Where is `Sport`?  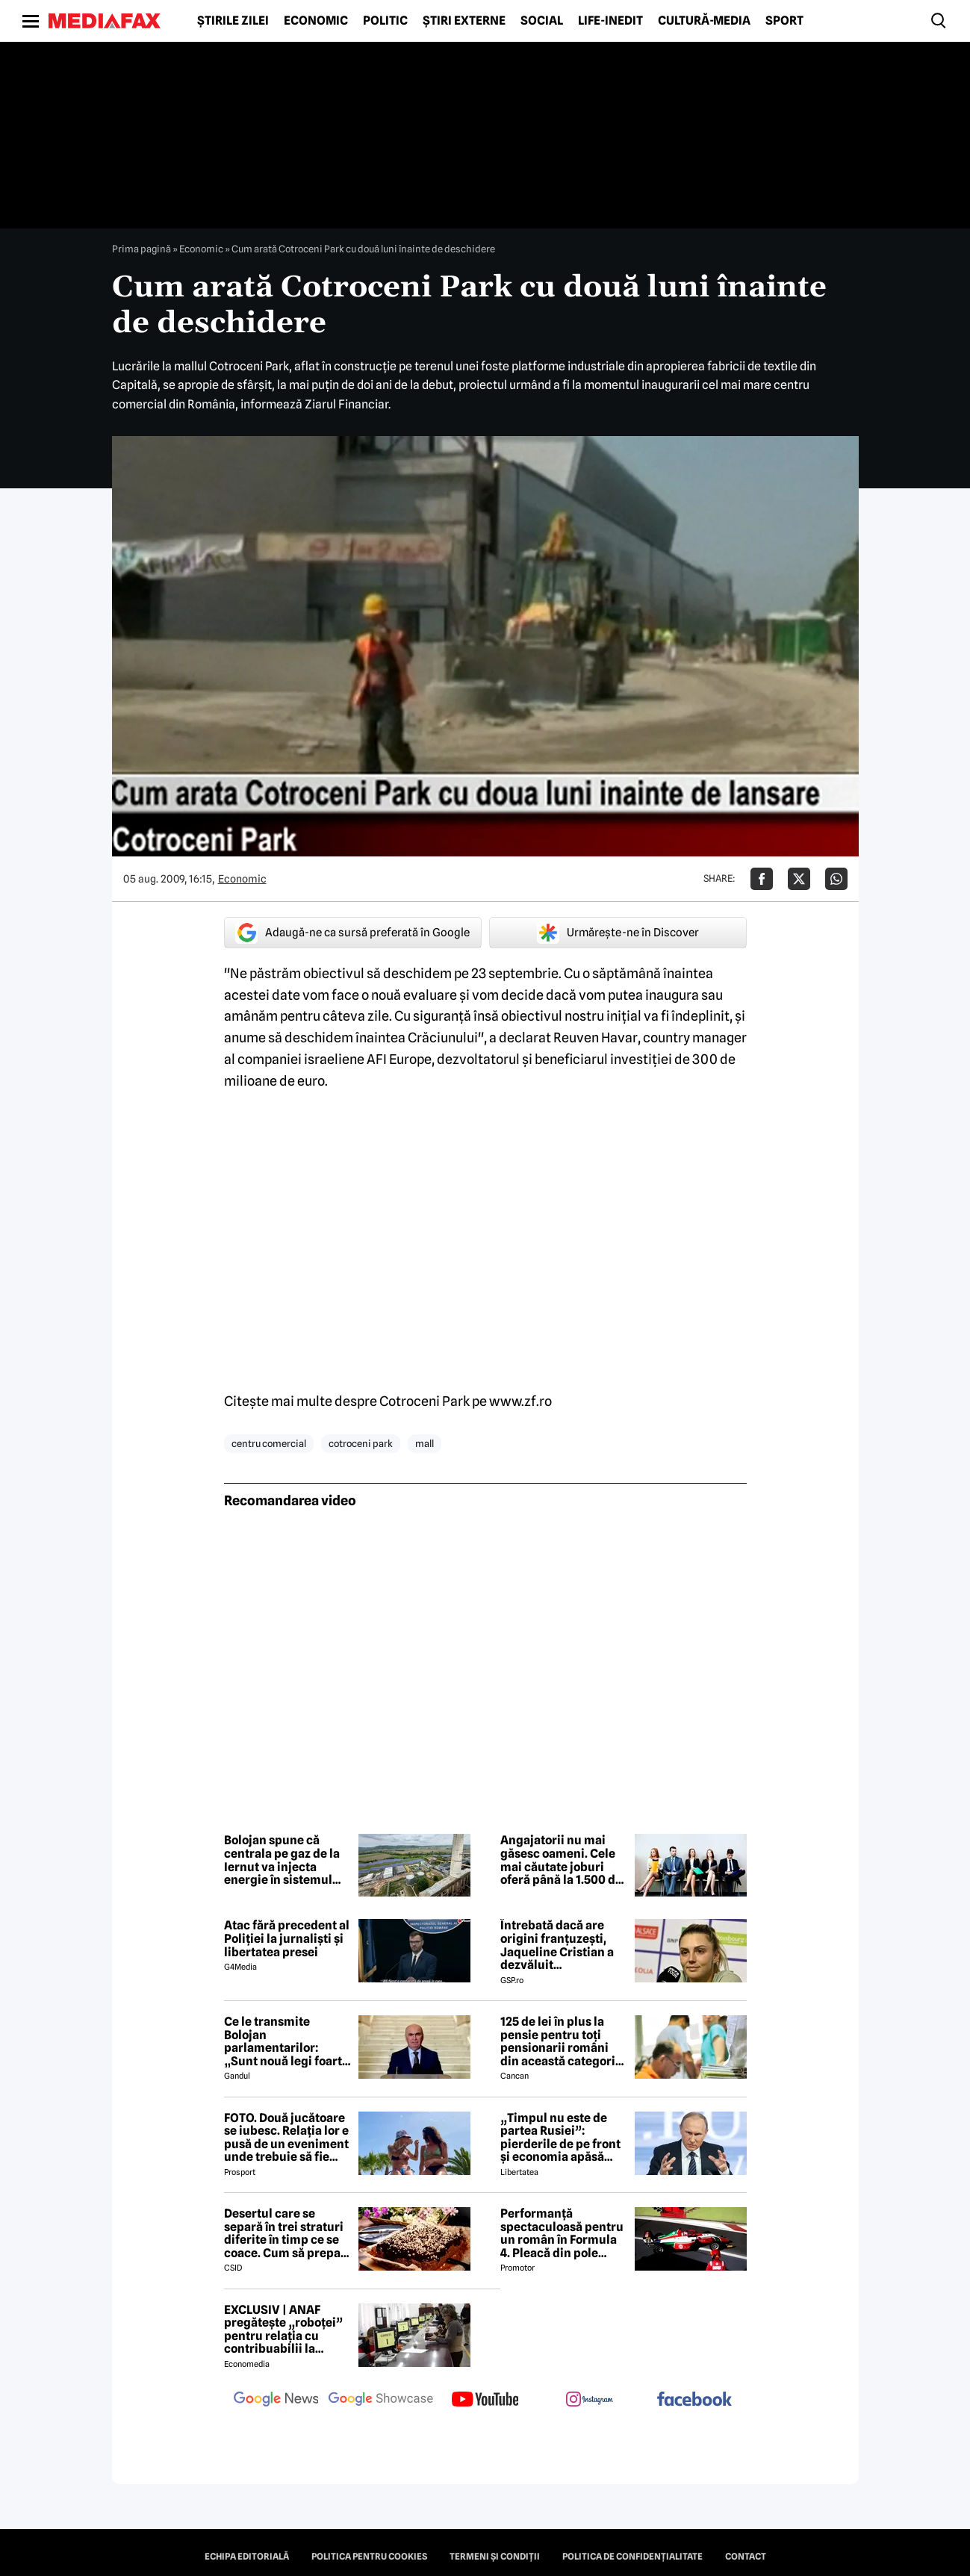 Sport is located at coordinates (784, 21).